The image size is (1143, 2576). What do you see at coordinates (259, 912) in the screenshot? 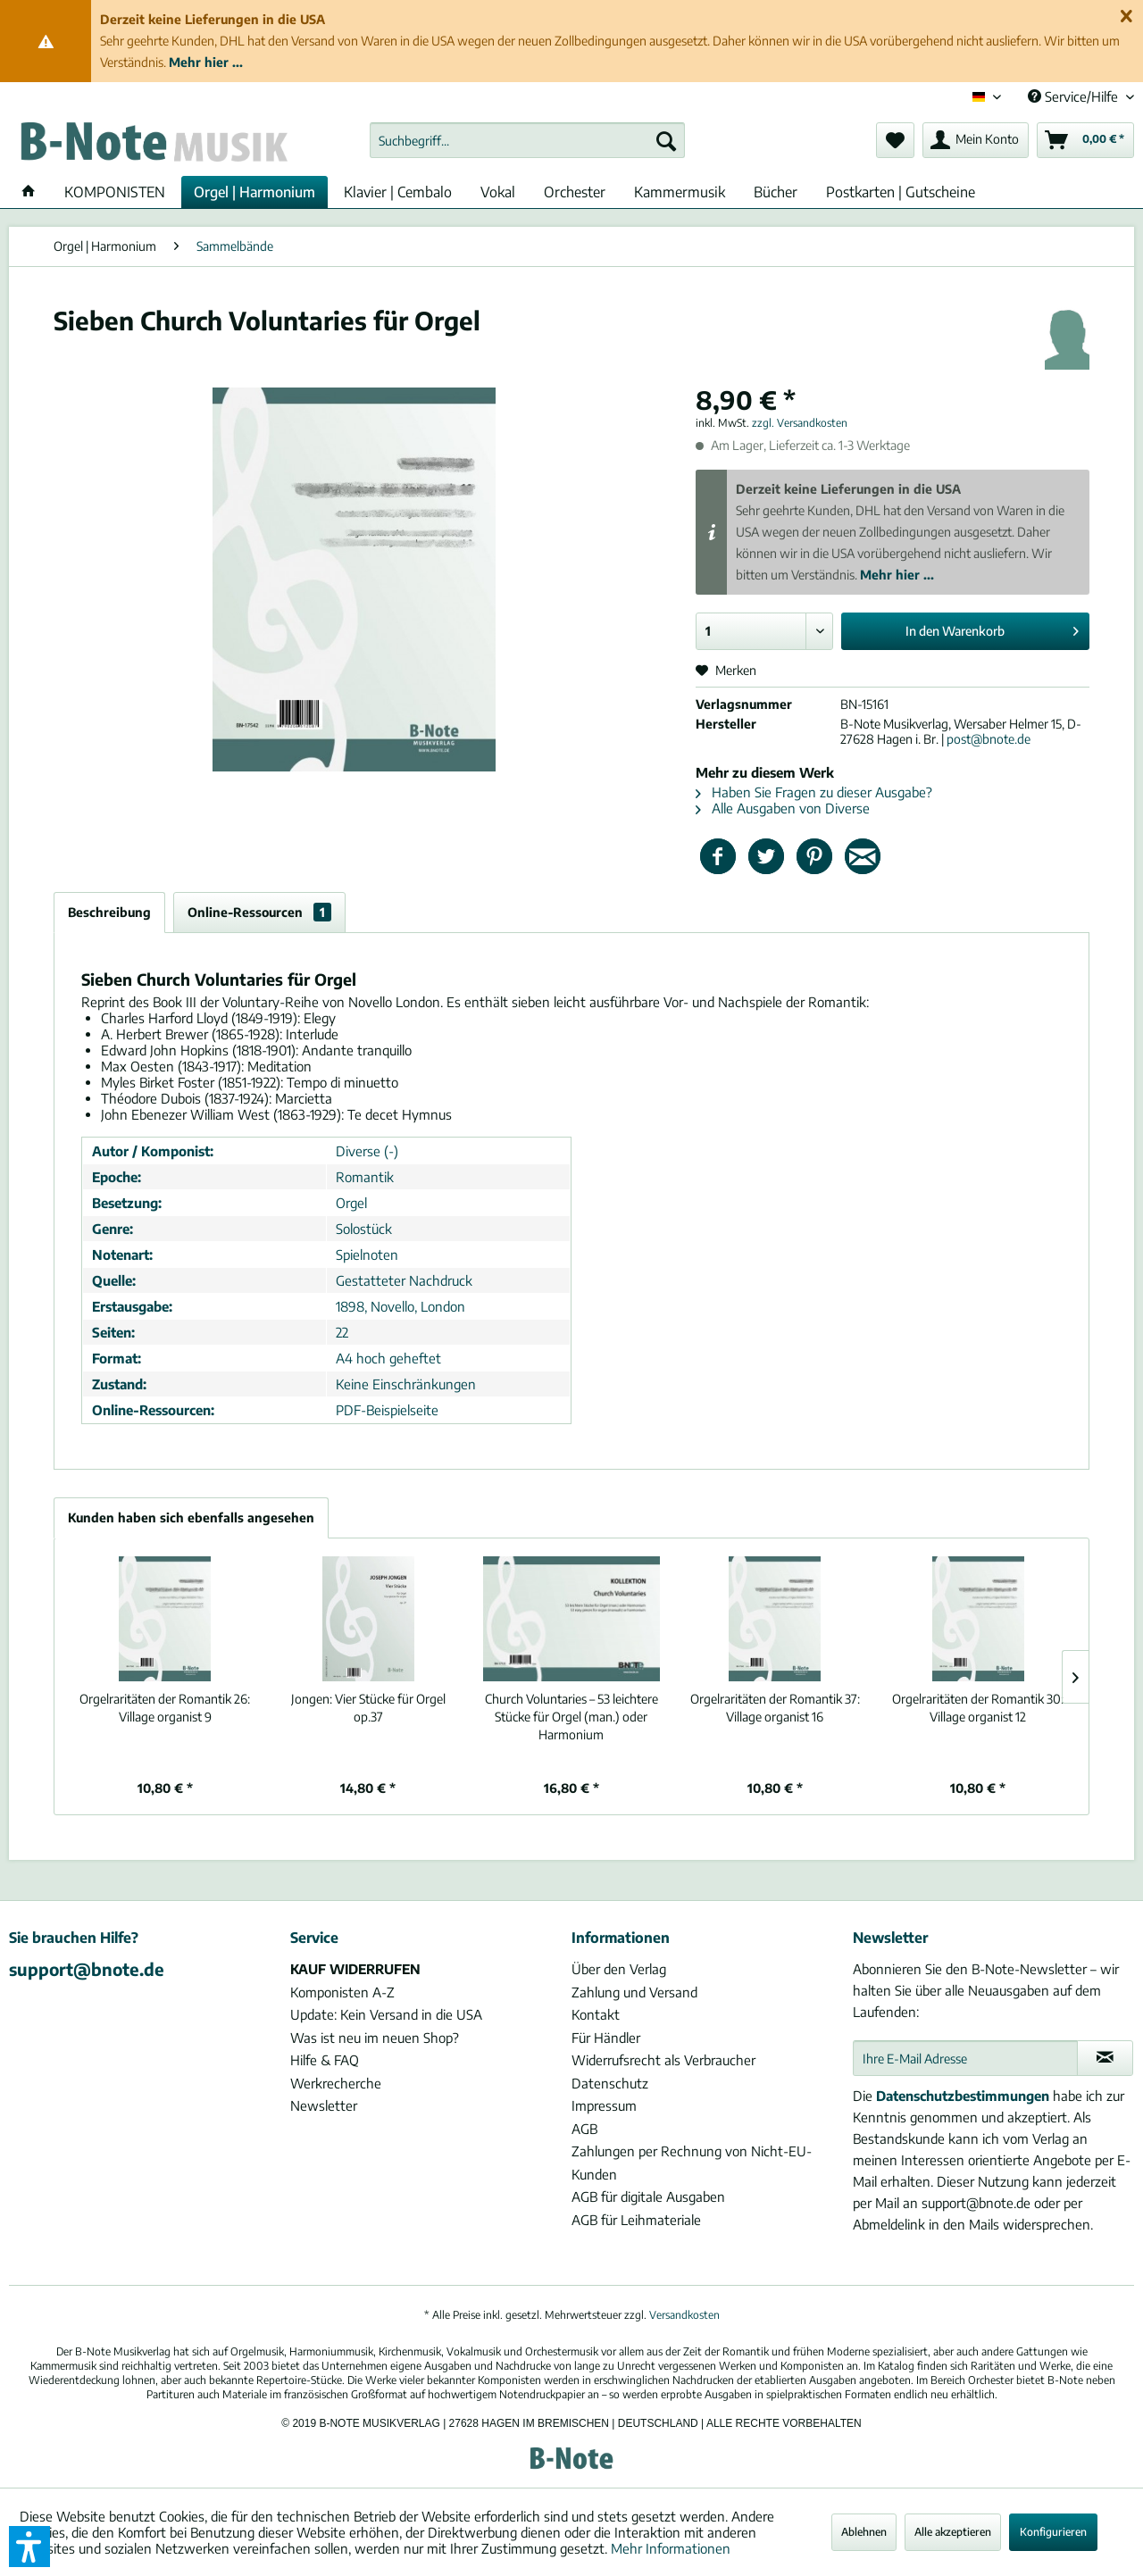
I see `Online-Ressourcen` at bounding box center [259, 912].